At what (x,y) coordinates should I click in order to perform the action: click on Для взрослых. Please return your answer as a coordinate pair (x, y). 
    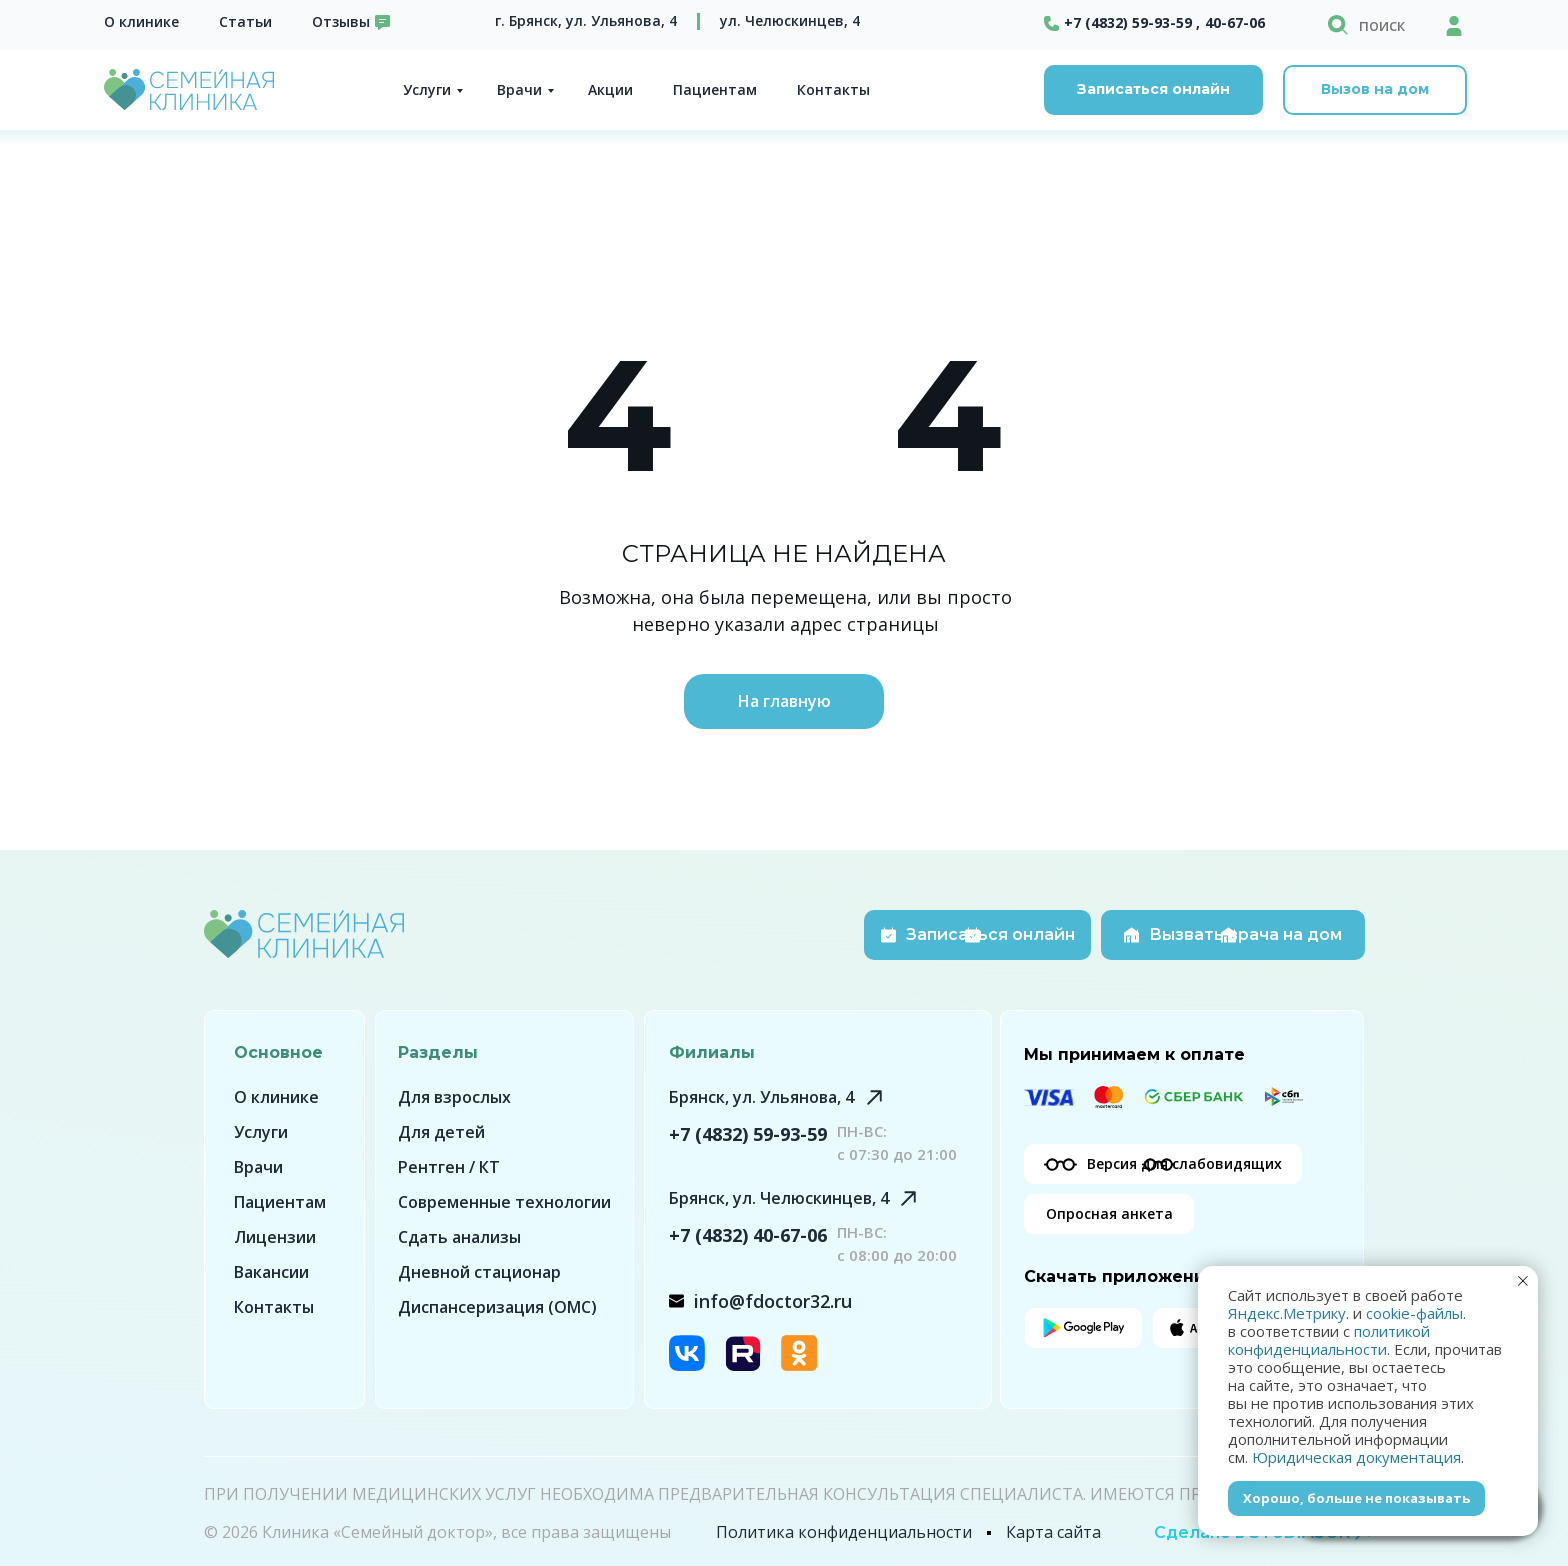
    Looking at the image, I should click on (454, 1097).